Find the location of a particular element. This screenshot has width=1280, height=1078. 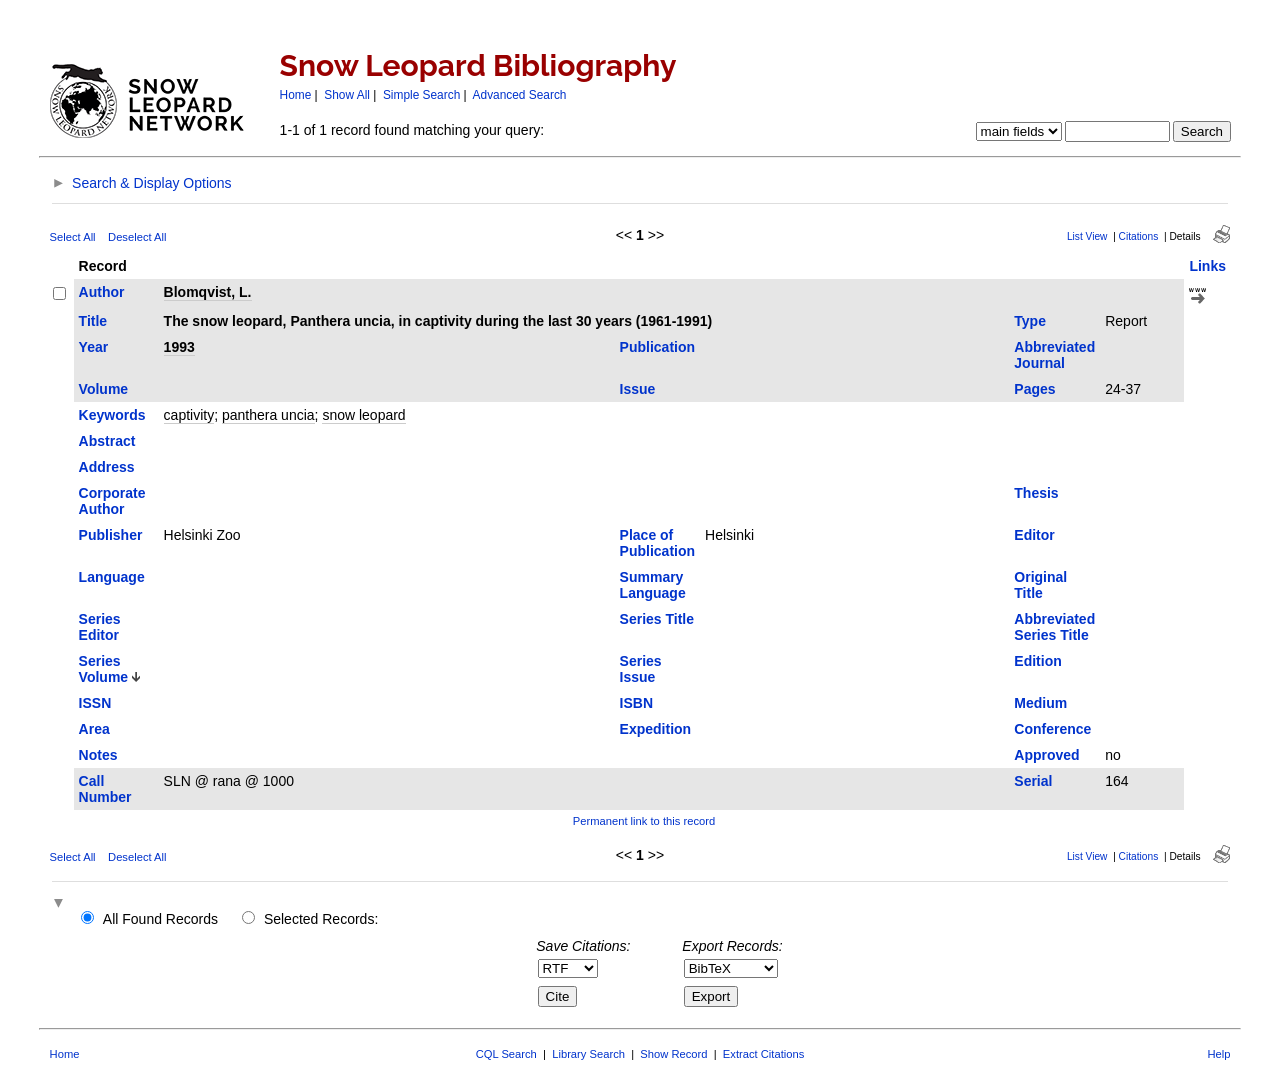

Language is located at coordinates (112, 577).